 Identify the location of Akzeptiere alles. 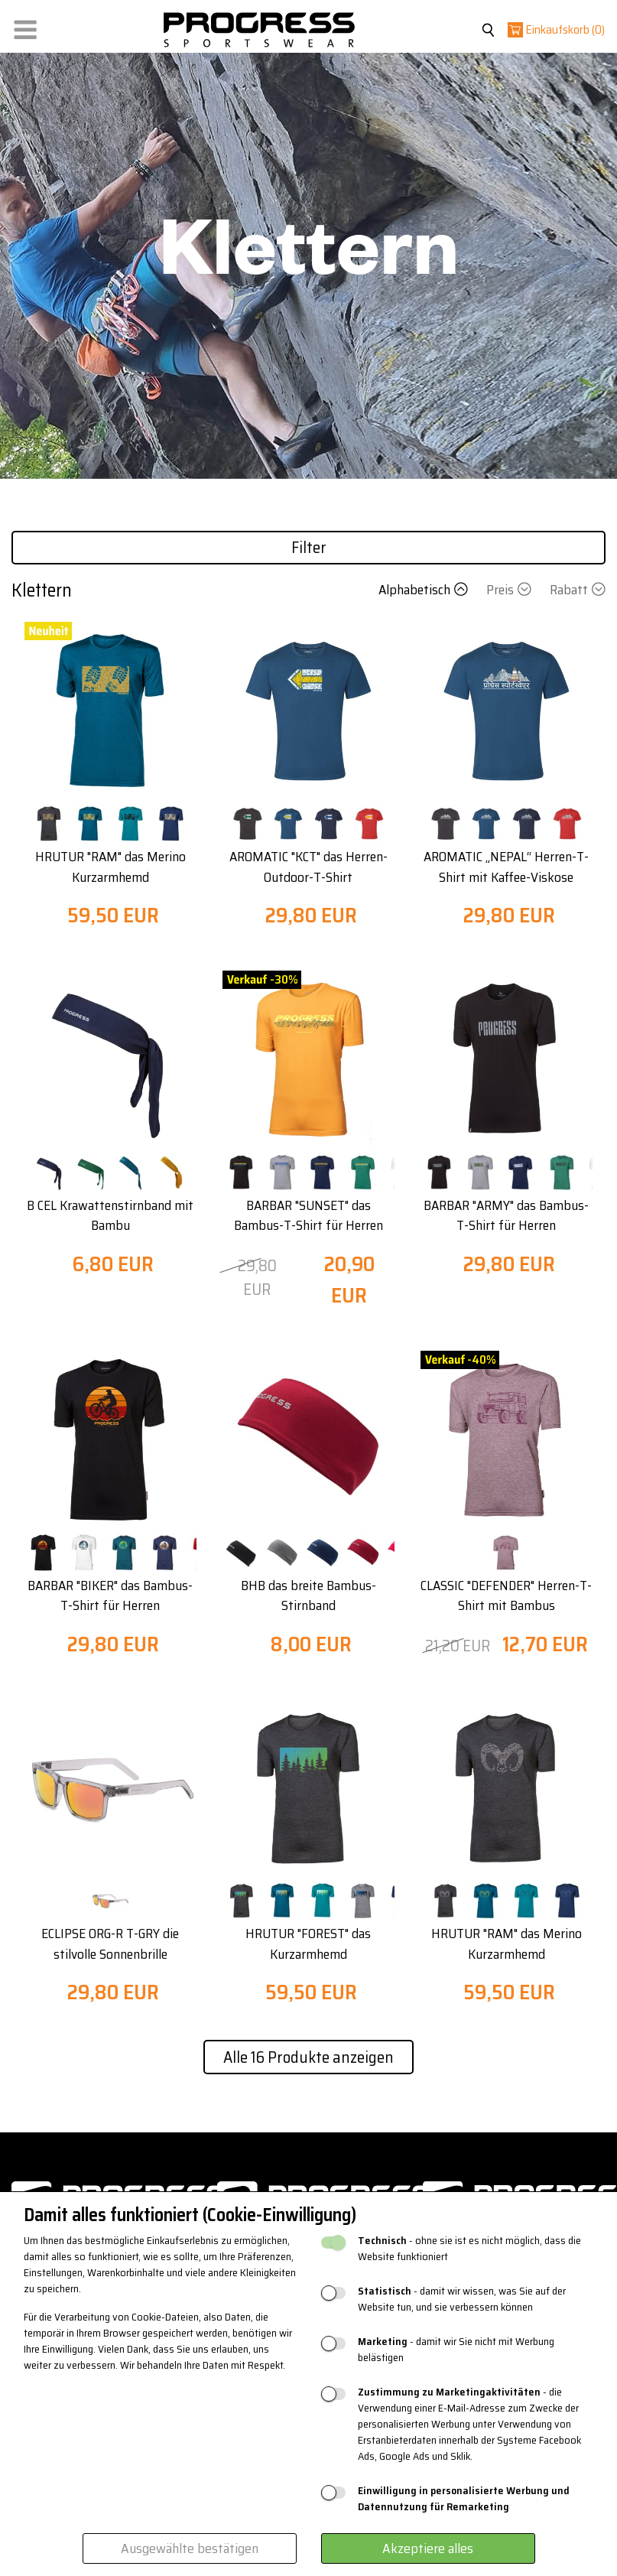
(427, 2548).